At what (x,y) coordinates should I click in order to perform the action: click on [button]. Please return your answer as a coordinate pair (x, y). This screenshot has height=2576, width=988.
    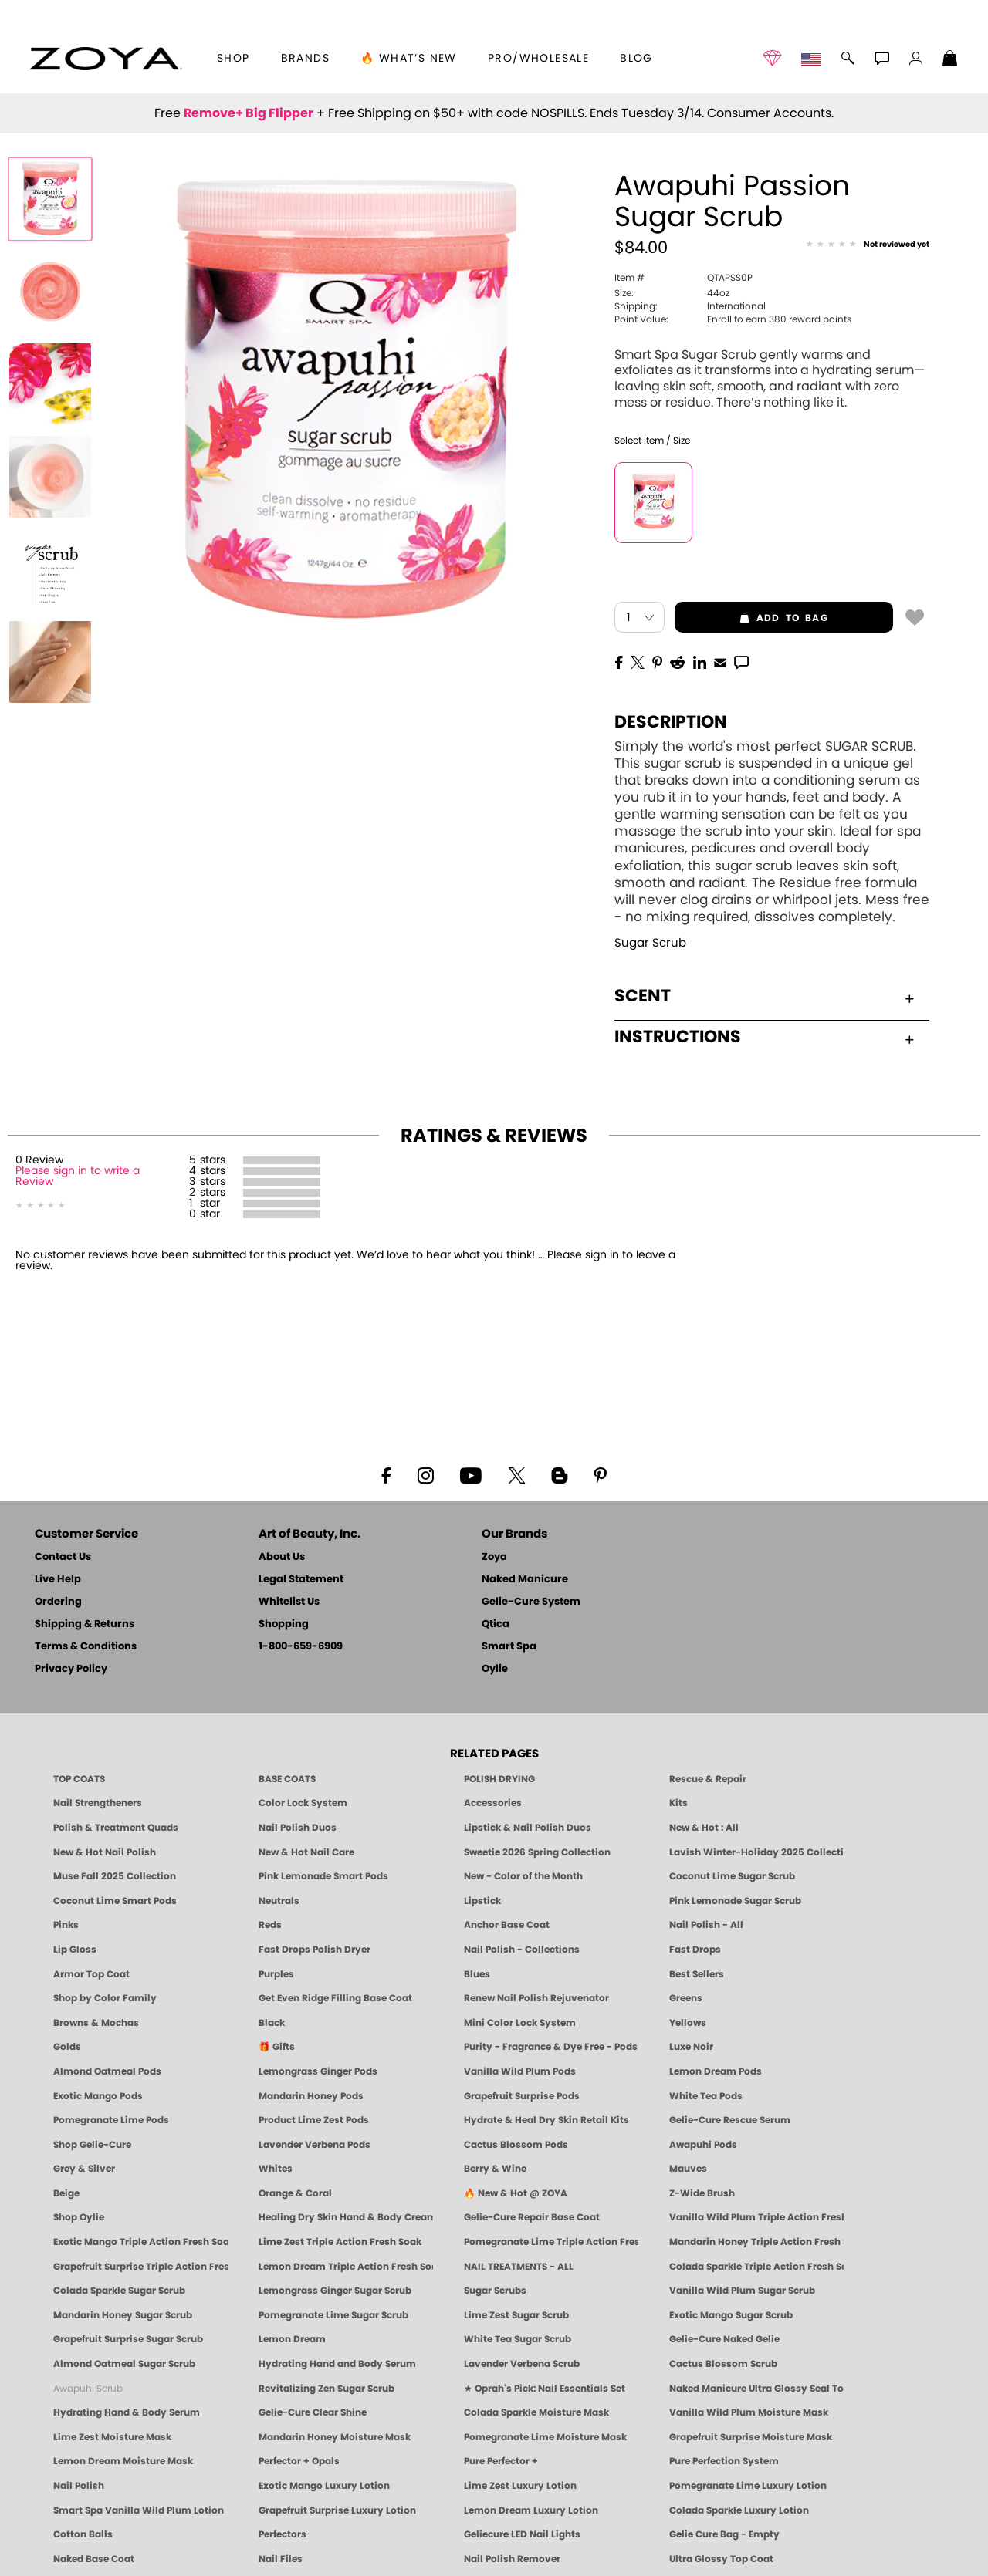
    Looking at the image, I should click on (105, 58).